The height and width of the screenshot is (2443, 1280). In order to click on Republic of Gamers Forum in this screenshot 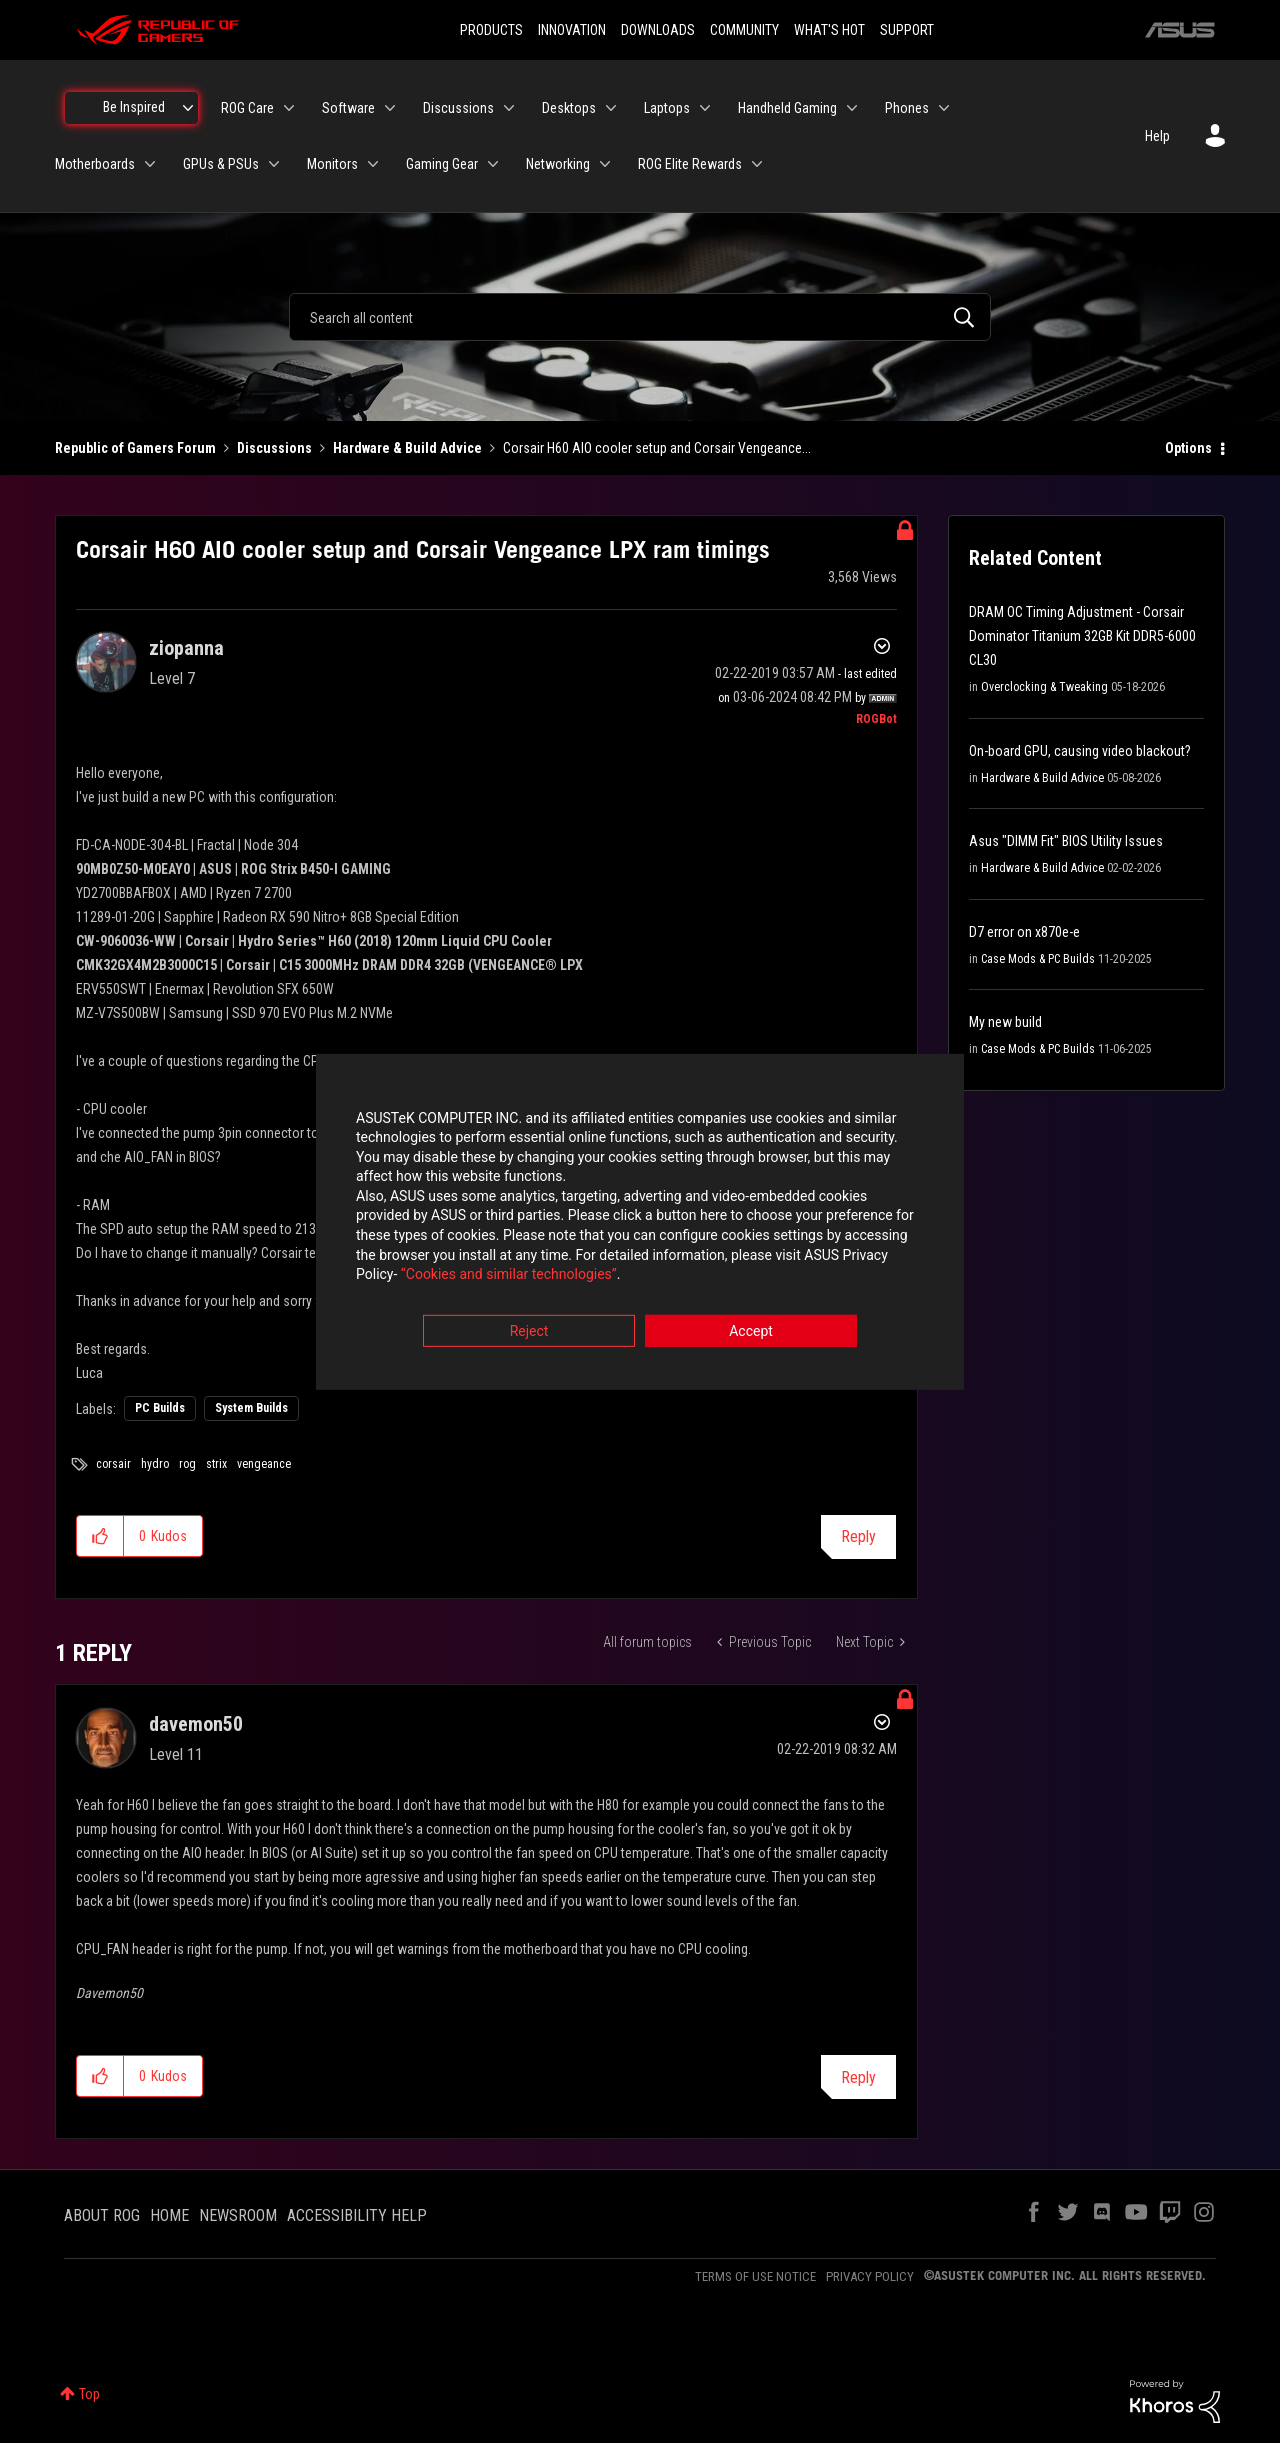, I will do `click(135, 448)`.